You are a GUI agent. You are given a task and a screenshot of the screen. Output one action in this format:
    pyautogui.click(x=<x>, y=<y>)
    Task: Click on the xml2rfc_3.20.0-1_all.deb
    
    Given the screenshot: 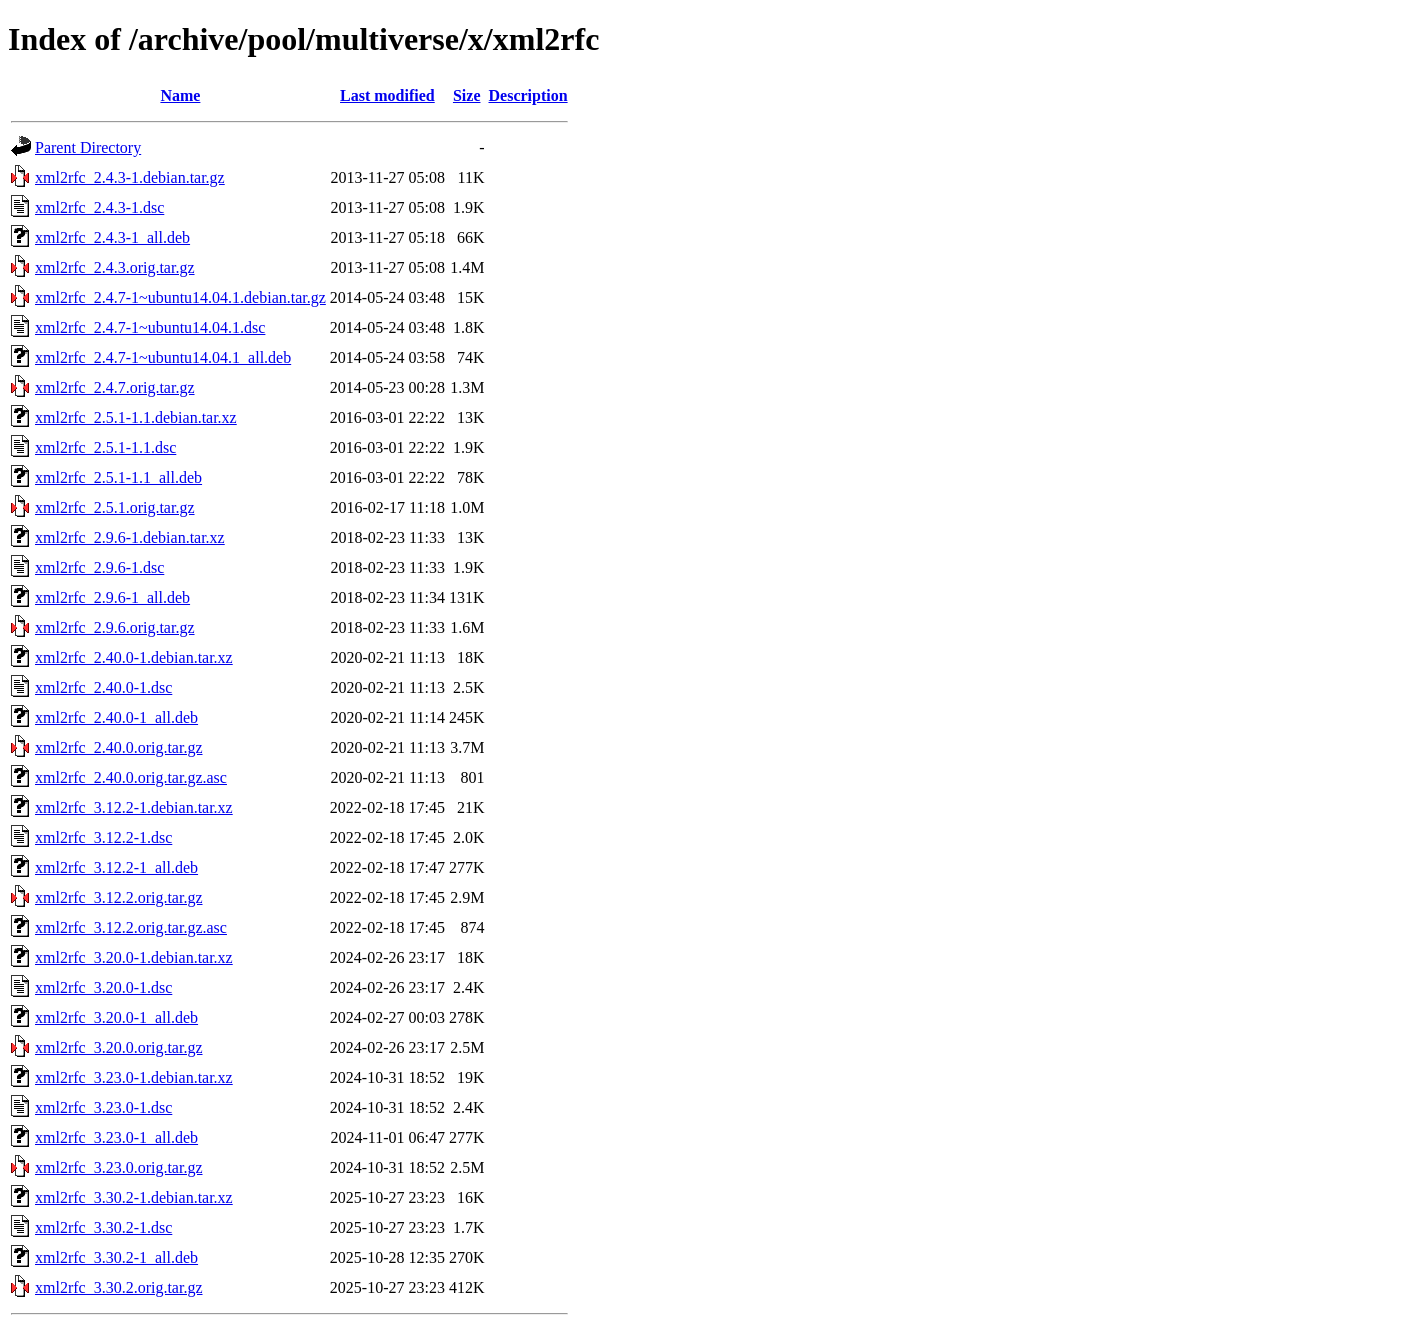 What is the action you would take?
    pyautogui.click(x=116, y=1017)
    